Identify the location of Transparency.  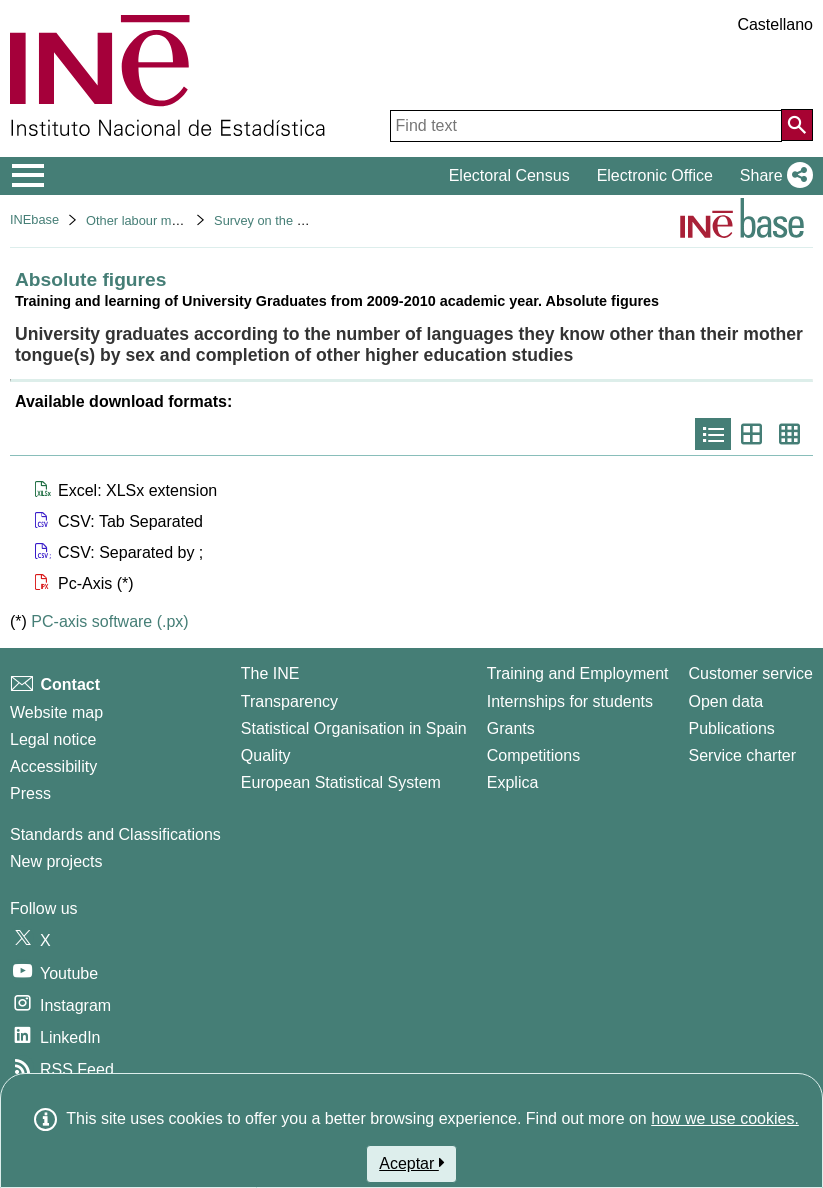
(289, 701).